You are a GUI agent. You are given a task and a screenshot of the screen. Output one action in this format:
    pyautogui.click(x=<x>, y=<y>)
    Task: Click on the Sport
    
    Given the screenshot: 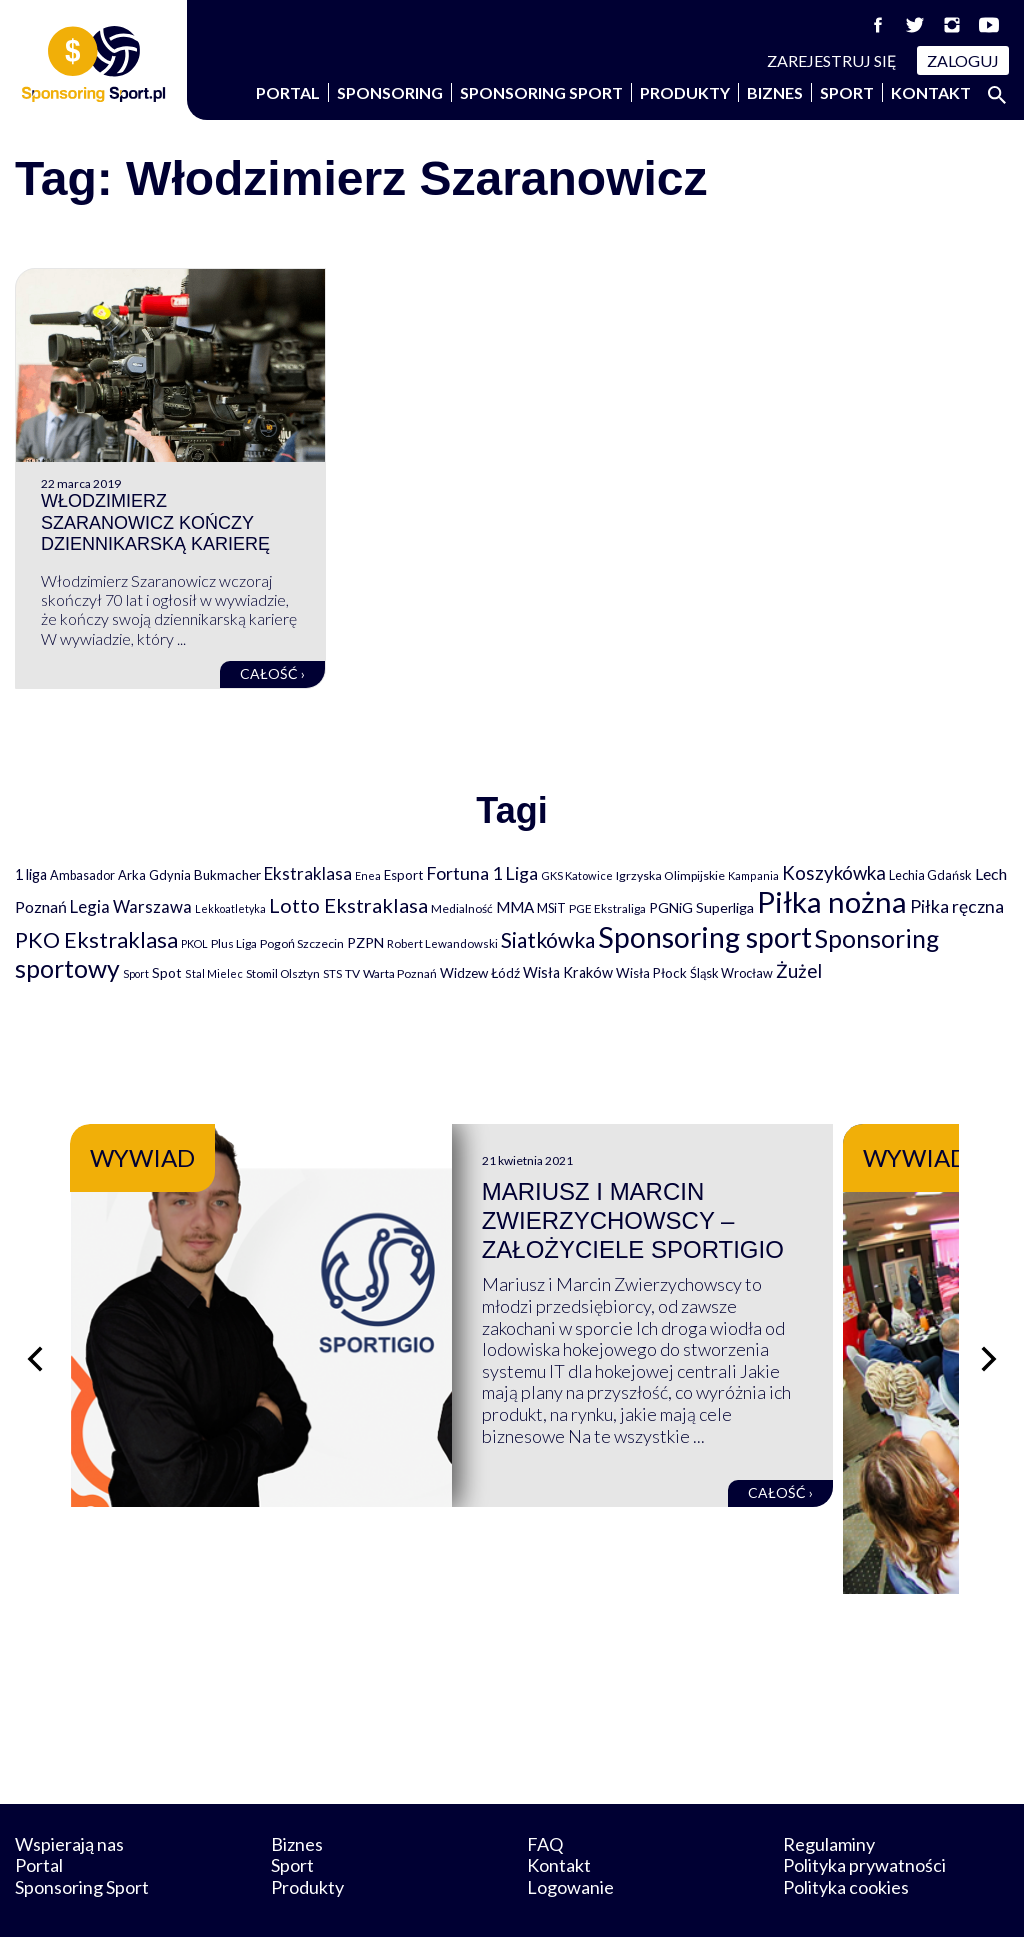 What is the action you would take?
    pyautogui.click(x=847, y=92)
    